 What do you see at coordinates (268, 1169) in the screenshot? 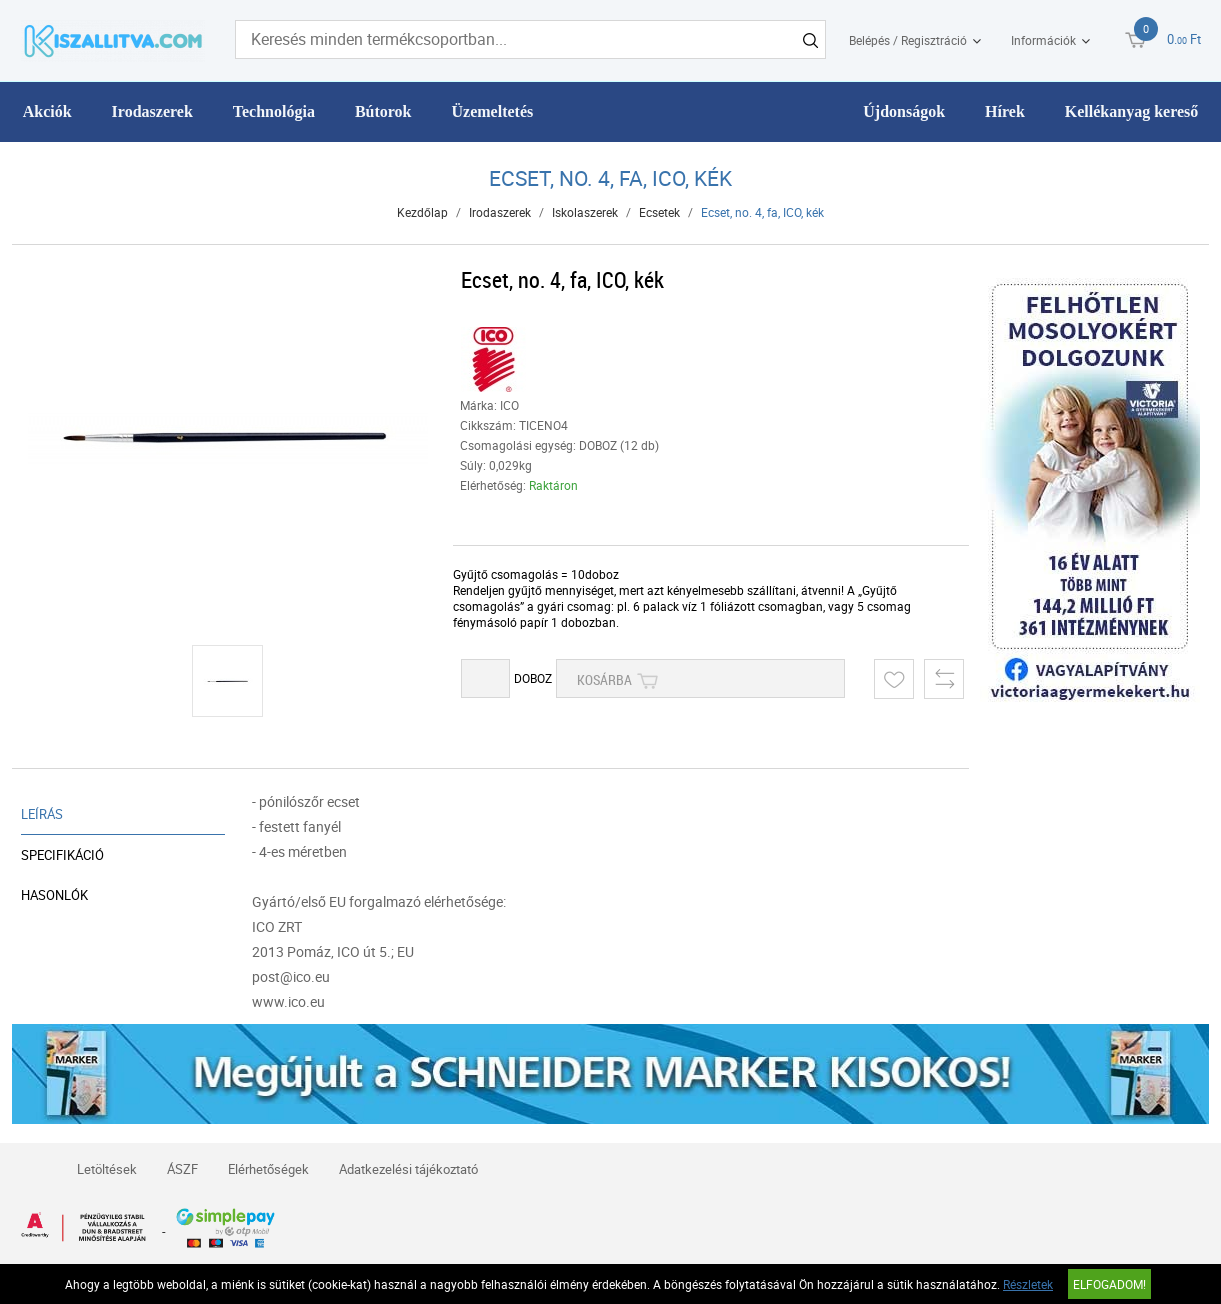
I see `Elérhetőségek` at bounding box center [268, 1169].